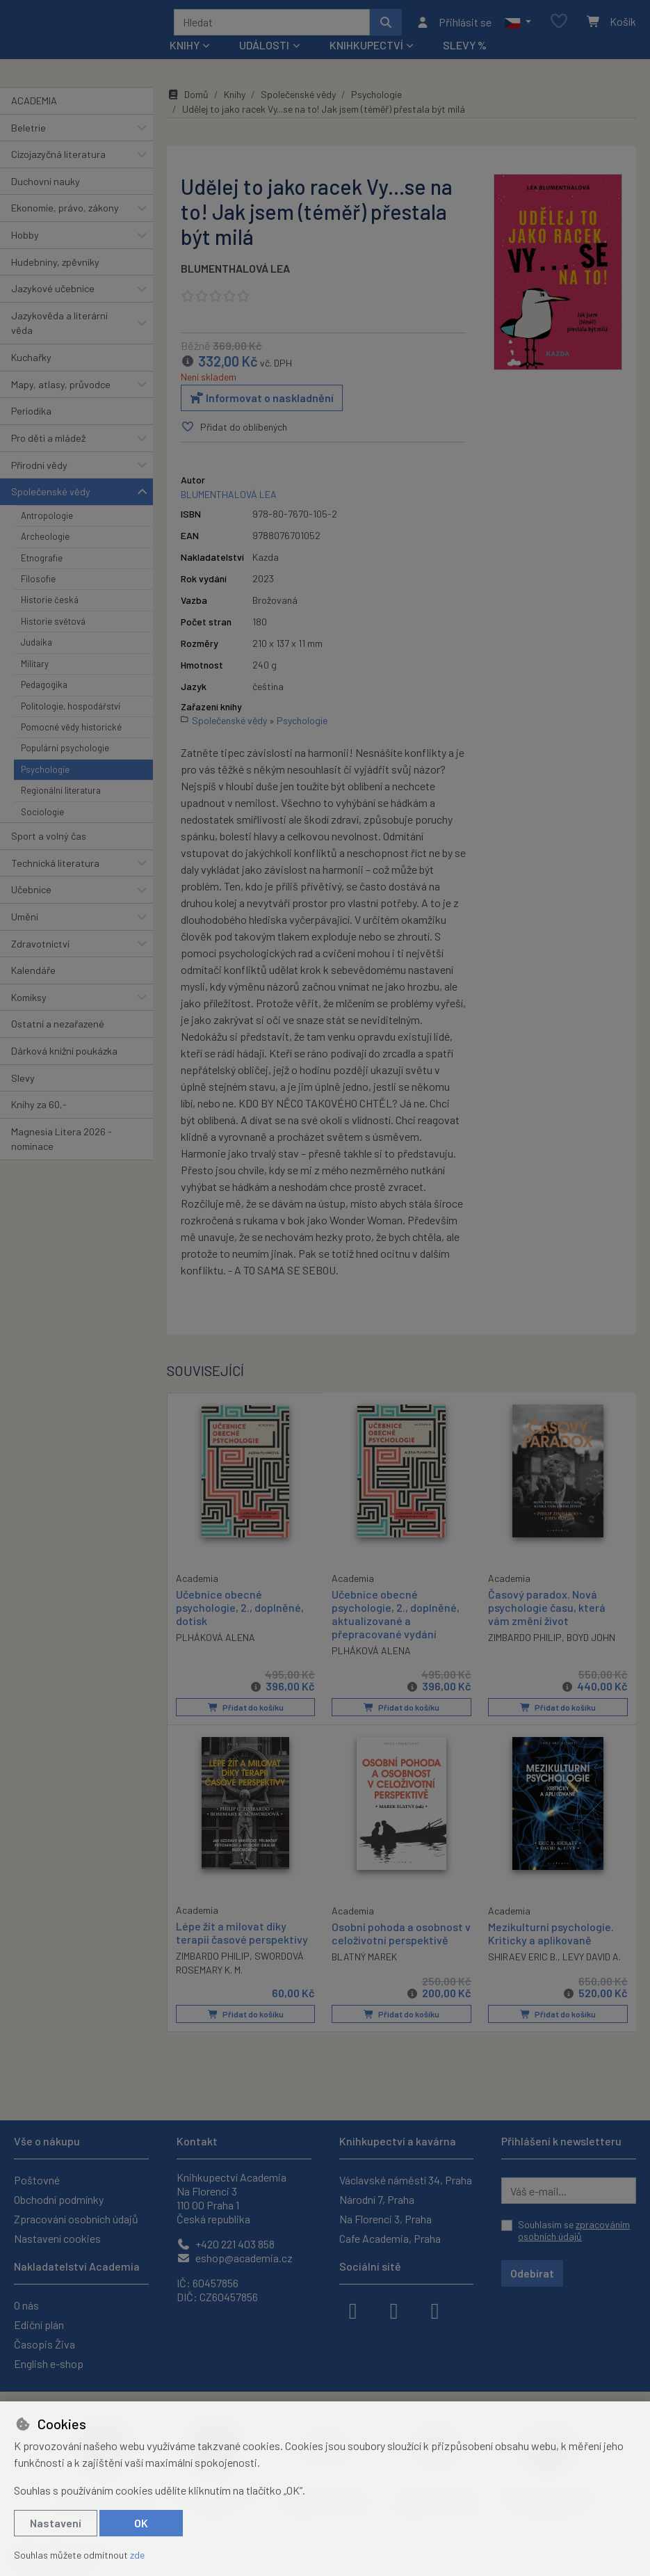  What do you see at coordinates (39, 470) in the screenshot?
I see `Přírodní vědy` at bounding box center [39, 470].